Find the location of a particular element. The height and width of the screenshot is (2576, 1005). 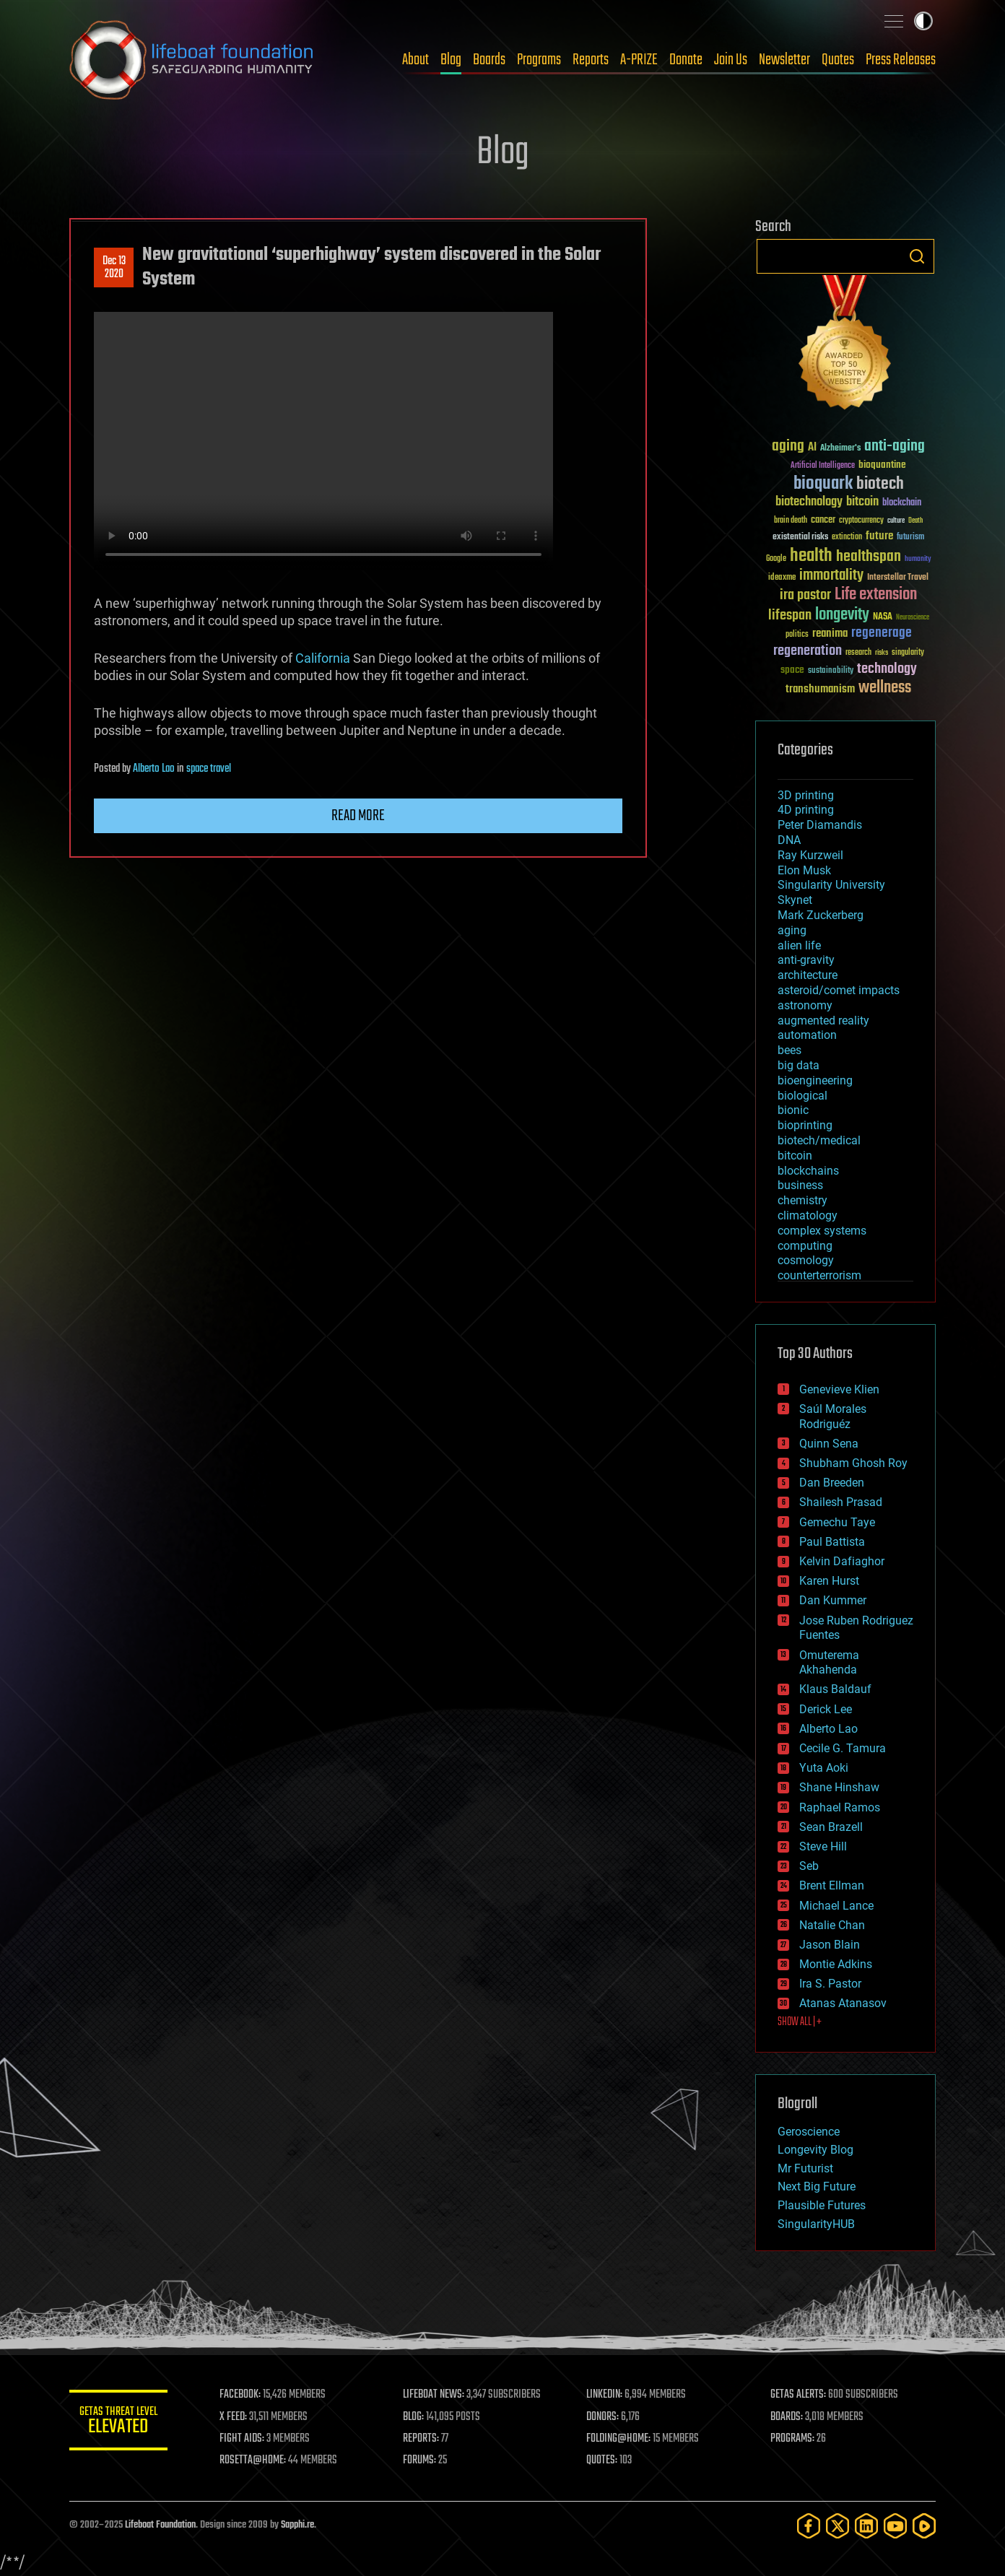

GETAS ALERTS: is located at coordinates (799, 2394).